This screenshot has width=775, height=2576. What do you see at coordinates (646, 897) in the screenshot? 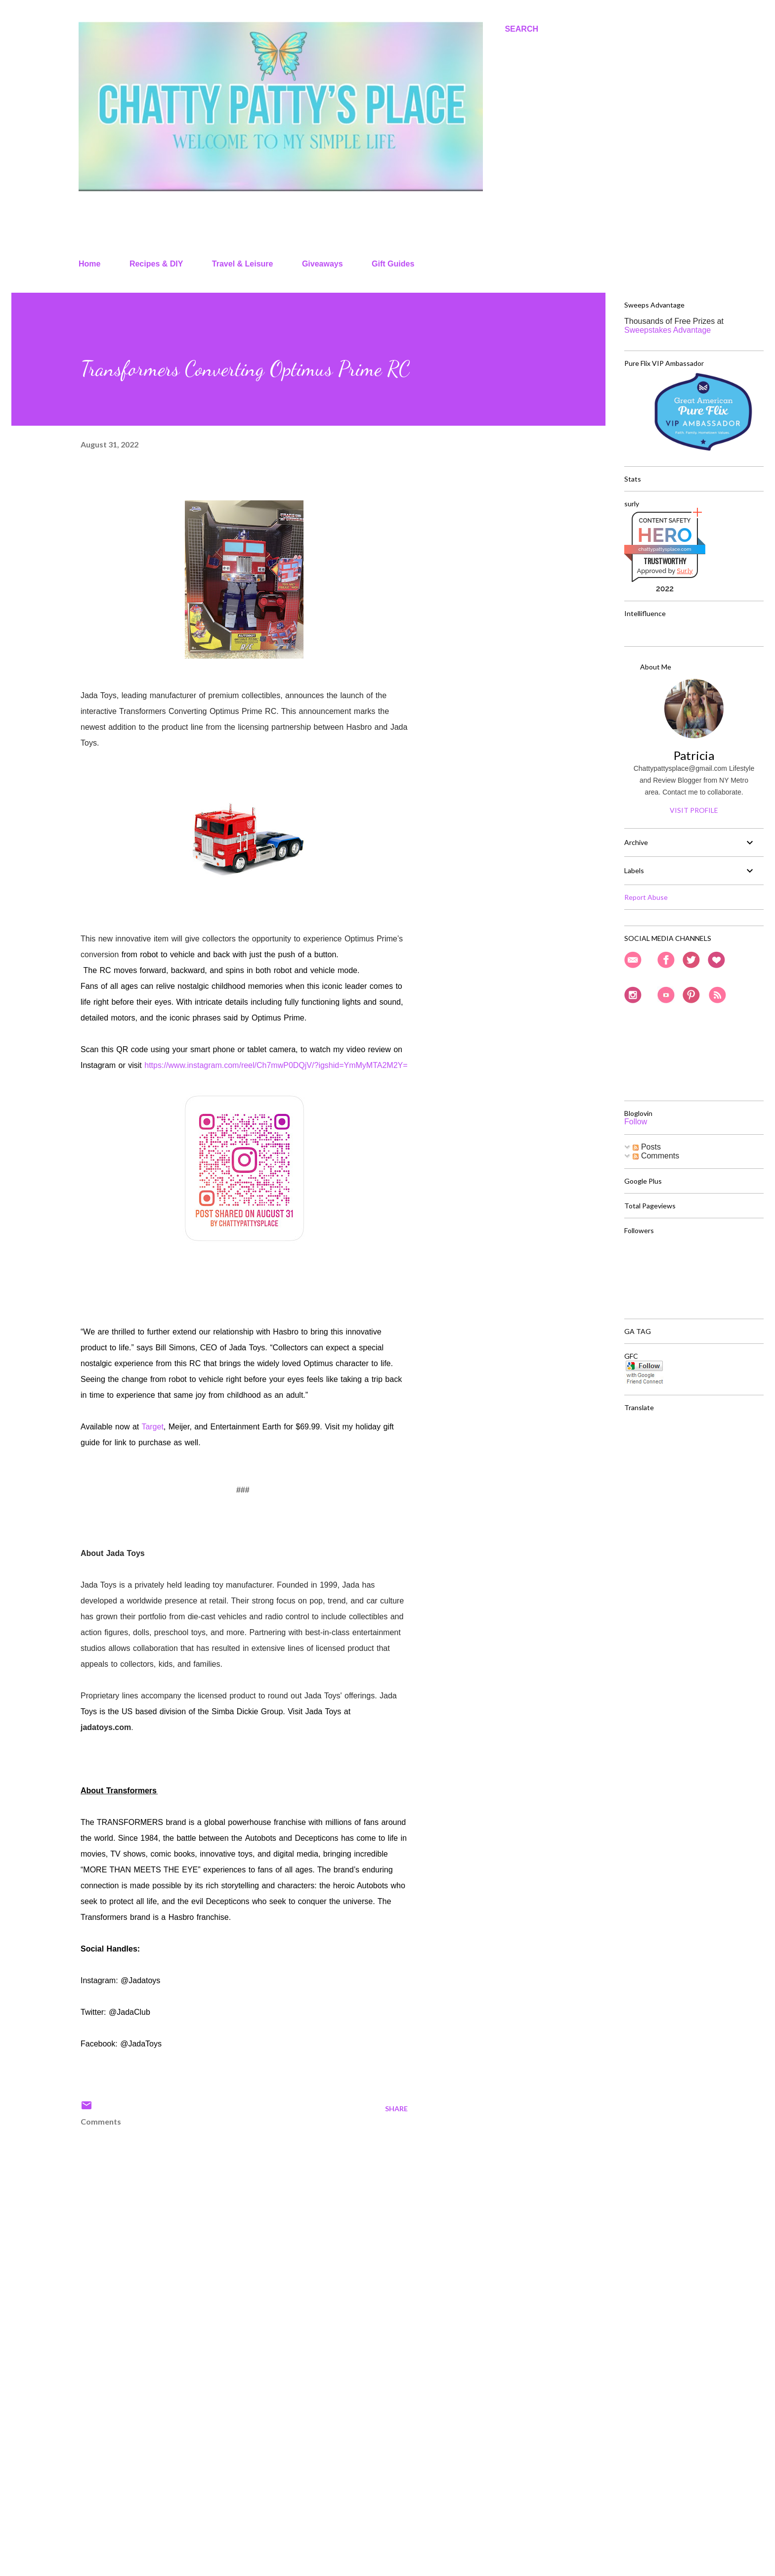
I see `Report Abuse` at bounding box center [646, 897].